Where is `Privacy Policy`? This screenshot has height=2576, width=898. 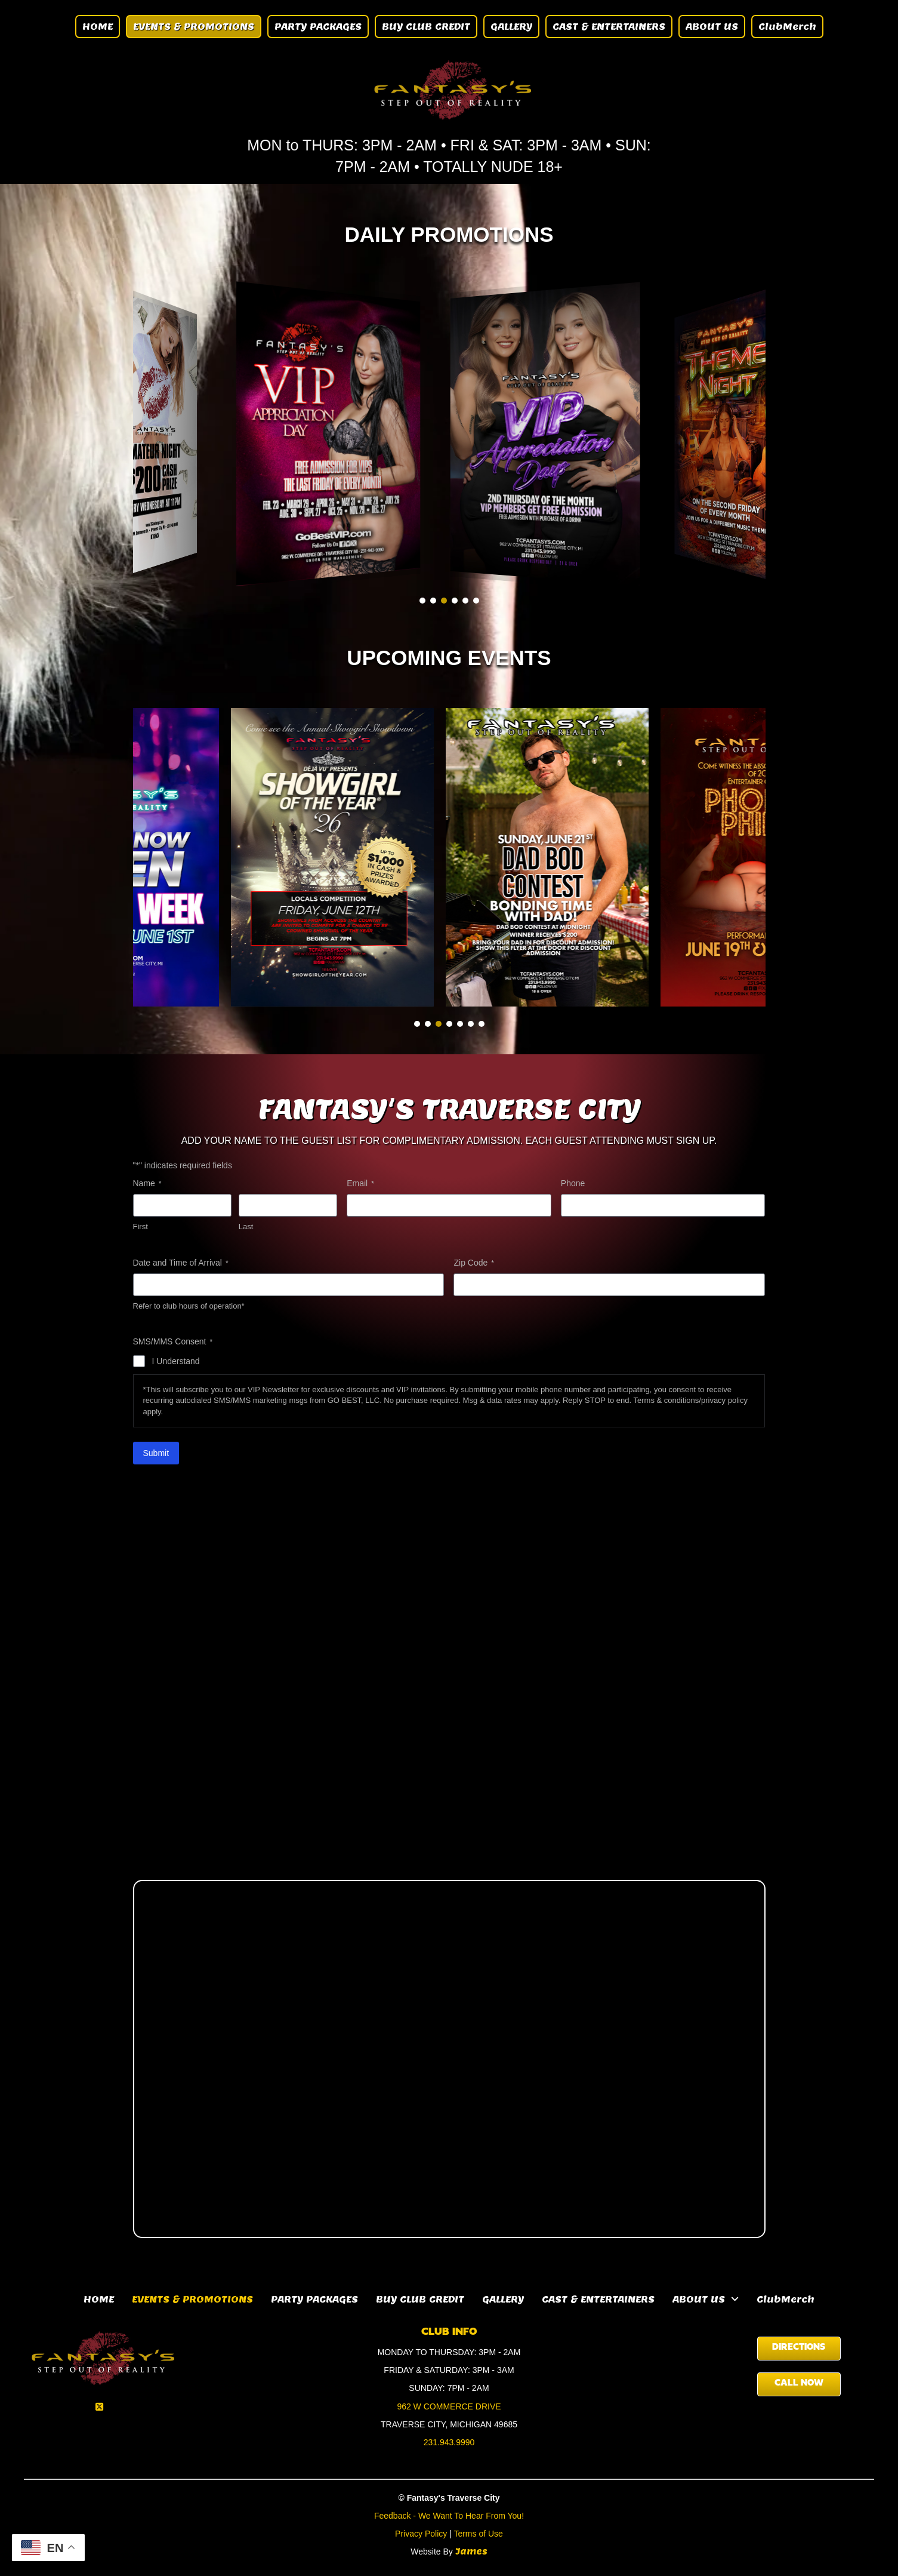 Privacy Policy is located at coordinates (421, 2533).